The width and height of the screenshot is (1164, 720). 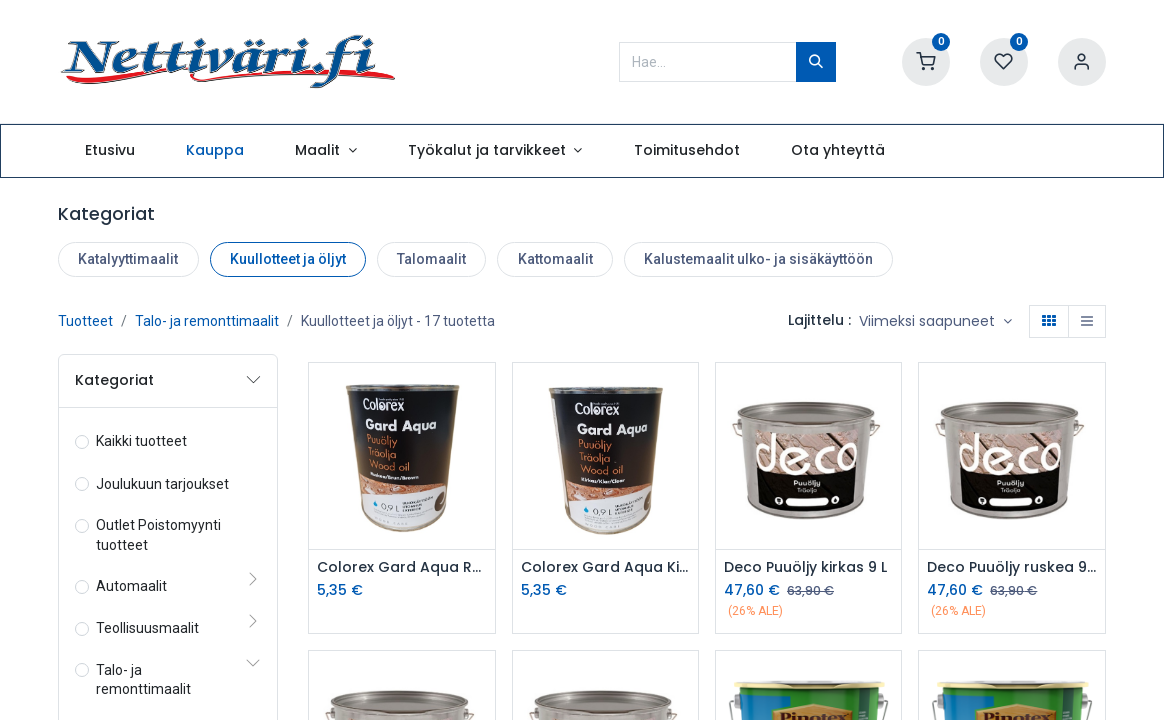 What do you see at coordinates (85, 321) in the screenshot?
I see `Tuotteet` at bounding box center [85, 321].